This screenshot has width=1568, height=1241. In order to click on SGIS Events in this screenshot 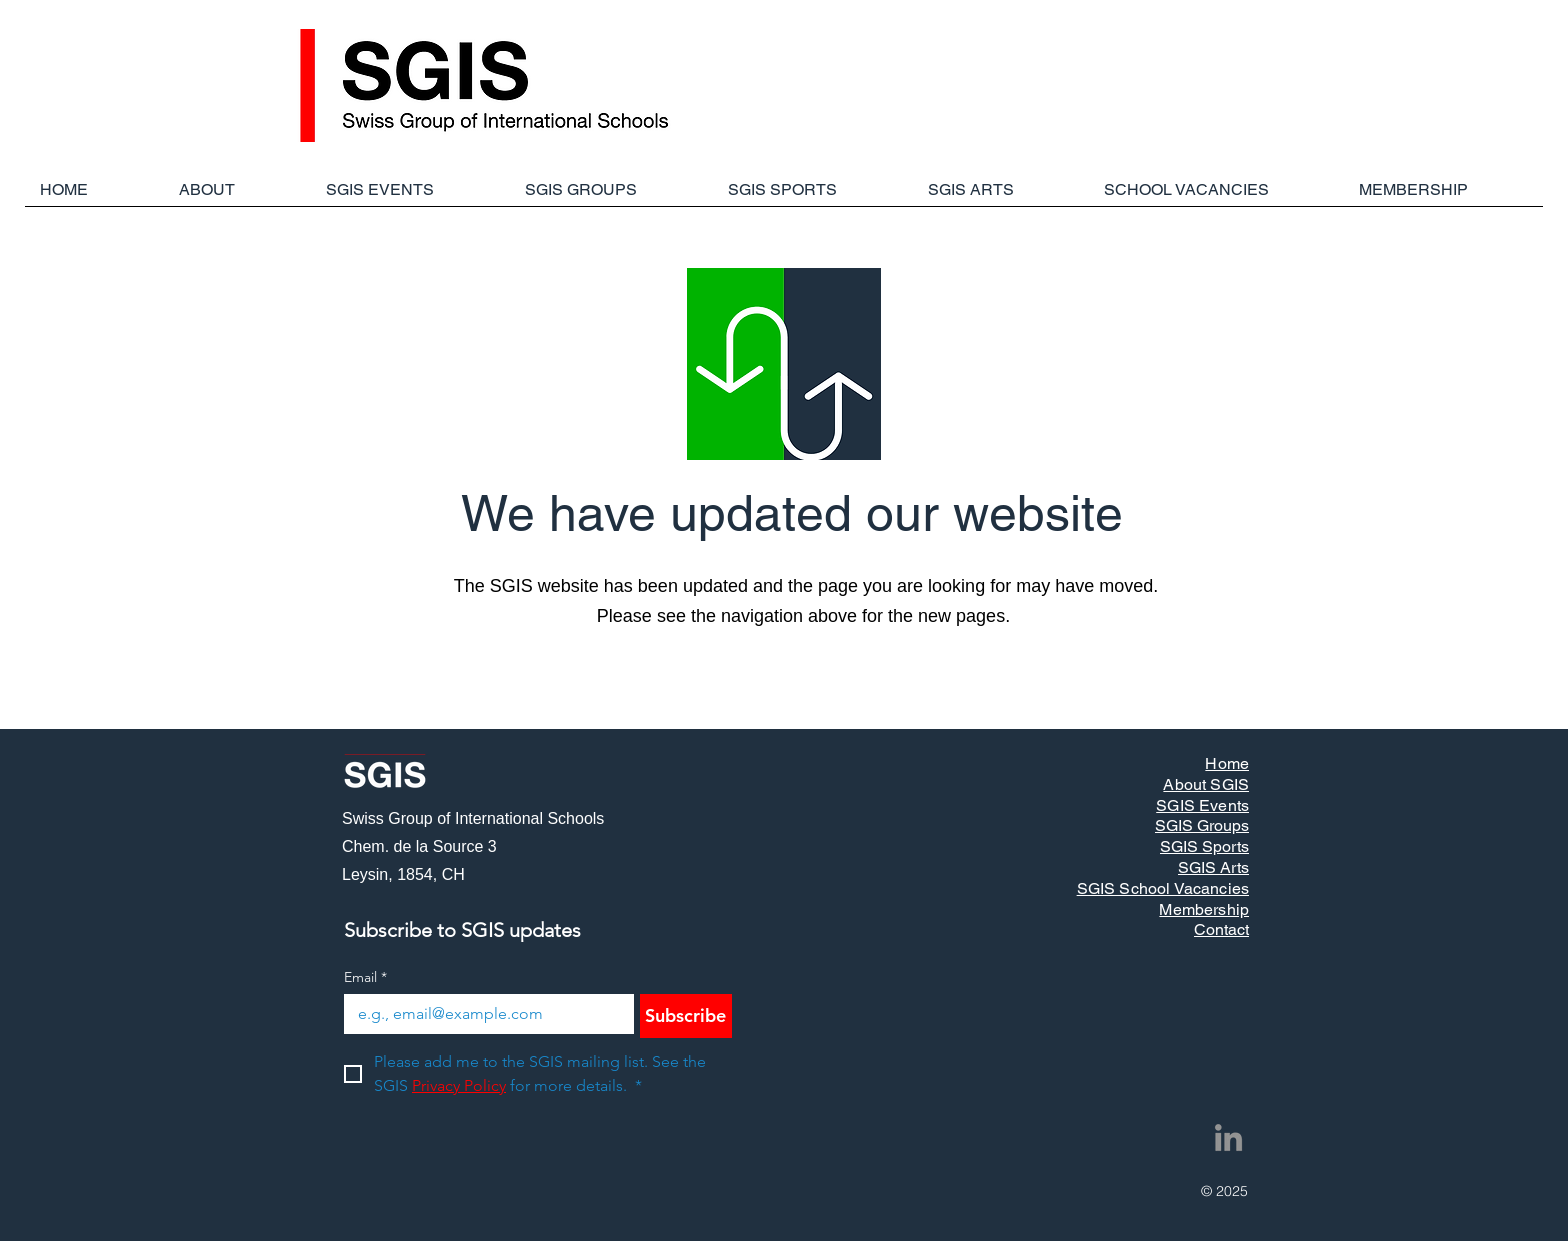, I will do `click(1202, 805)`.